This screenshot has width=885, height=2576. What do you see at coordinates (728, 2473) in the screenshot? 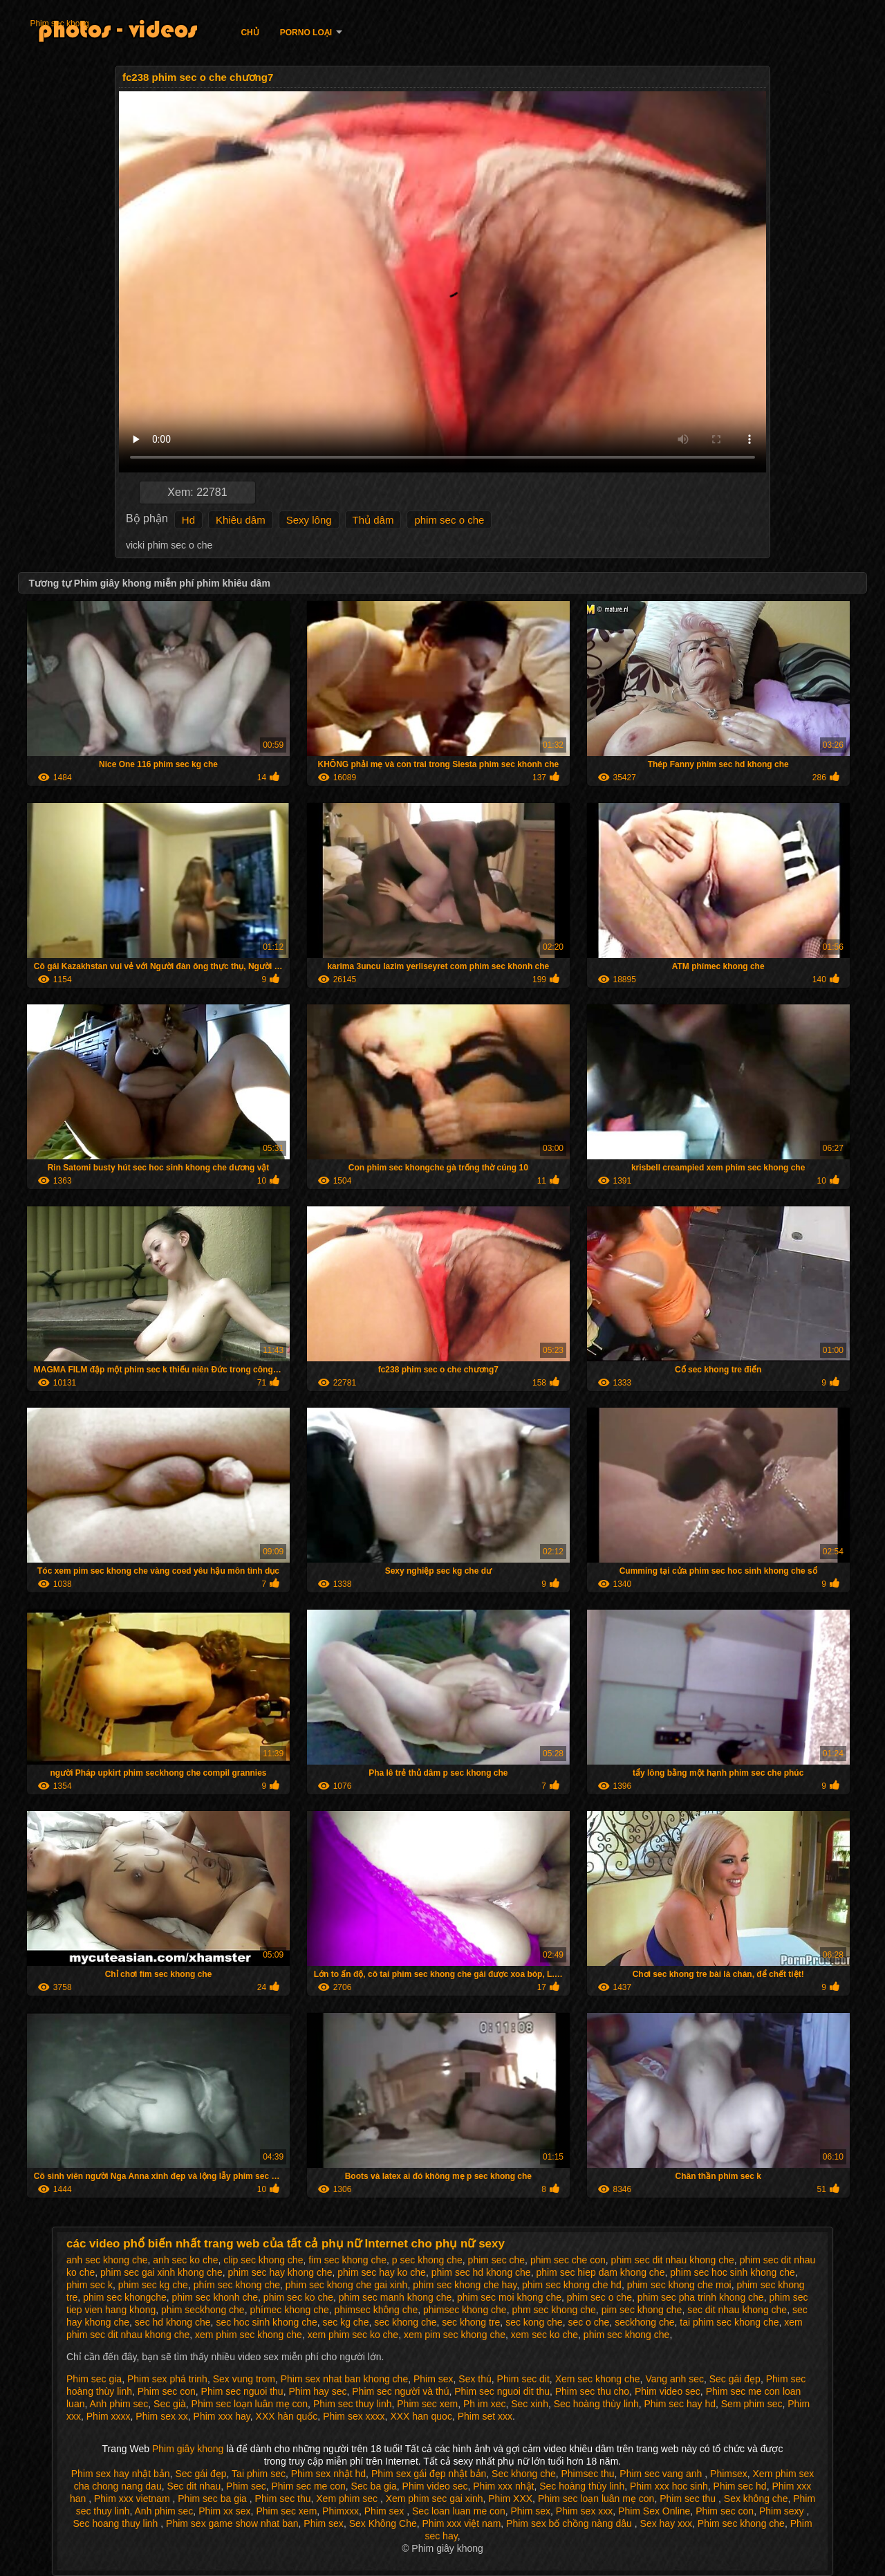
I see `Phimsex` at bounding box center [728, 2473].